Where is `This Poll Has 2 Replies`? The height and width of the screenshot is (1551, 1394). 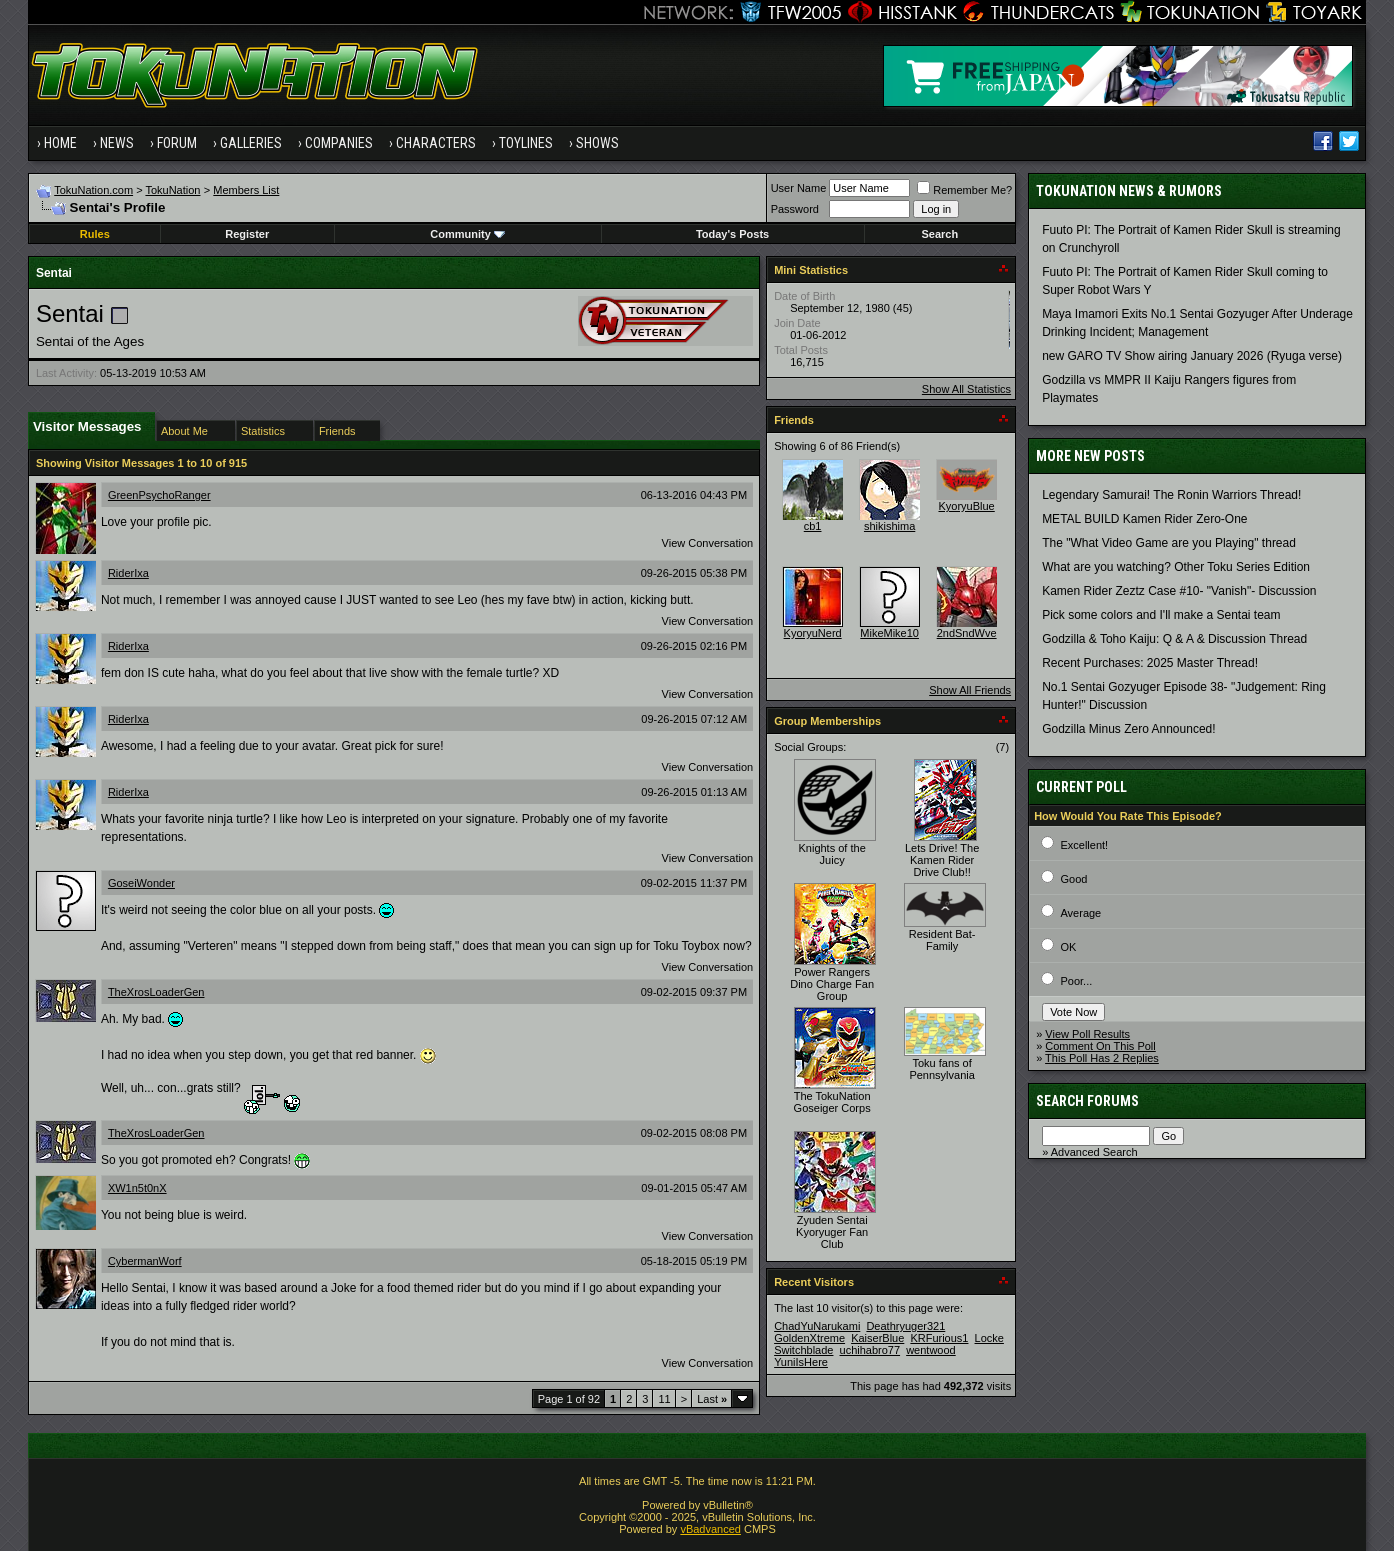 This Poll Has 2 Replies is located at coordinates (1102, 1058).